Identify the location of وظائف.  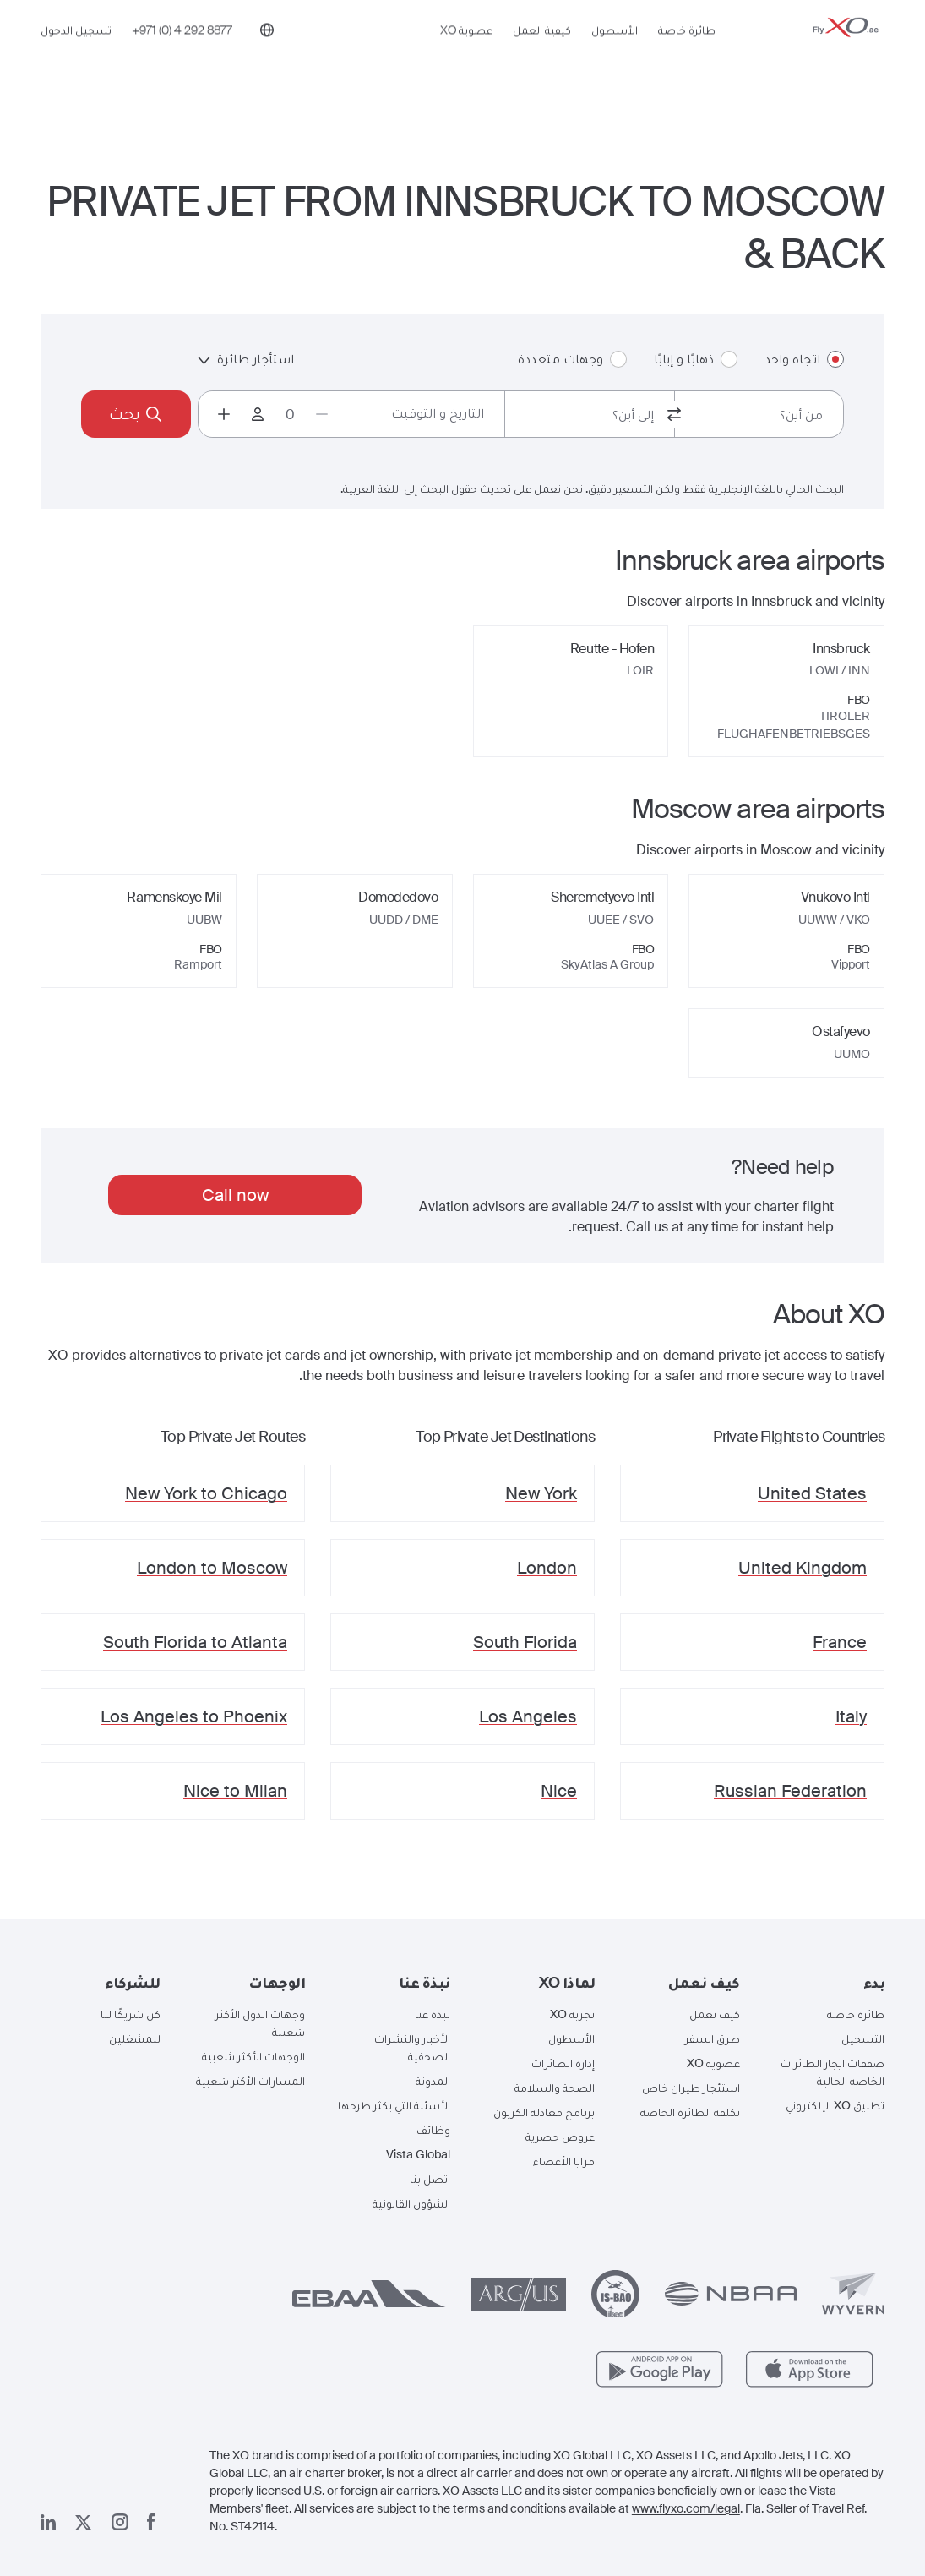
(433, 2129).